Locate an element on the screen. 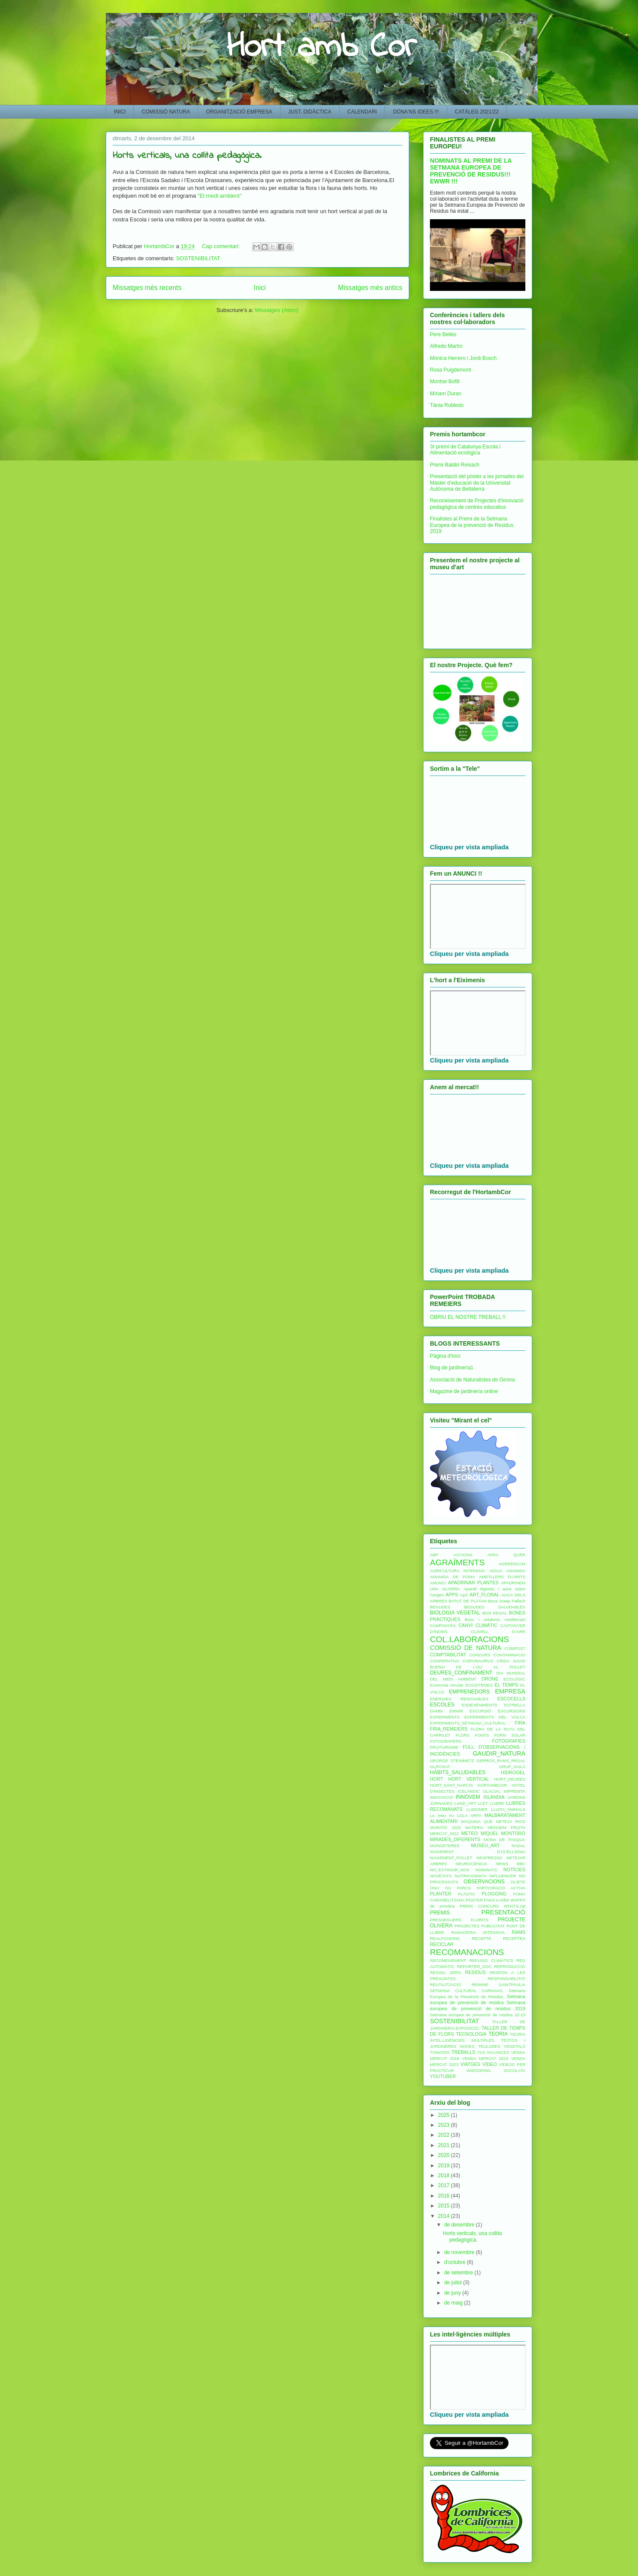  RECICLAR is located at coordinates (442, 1944).